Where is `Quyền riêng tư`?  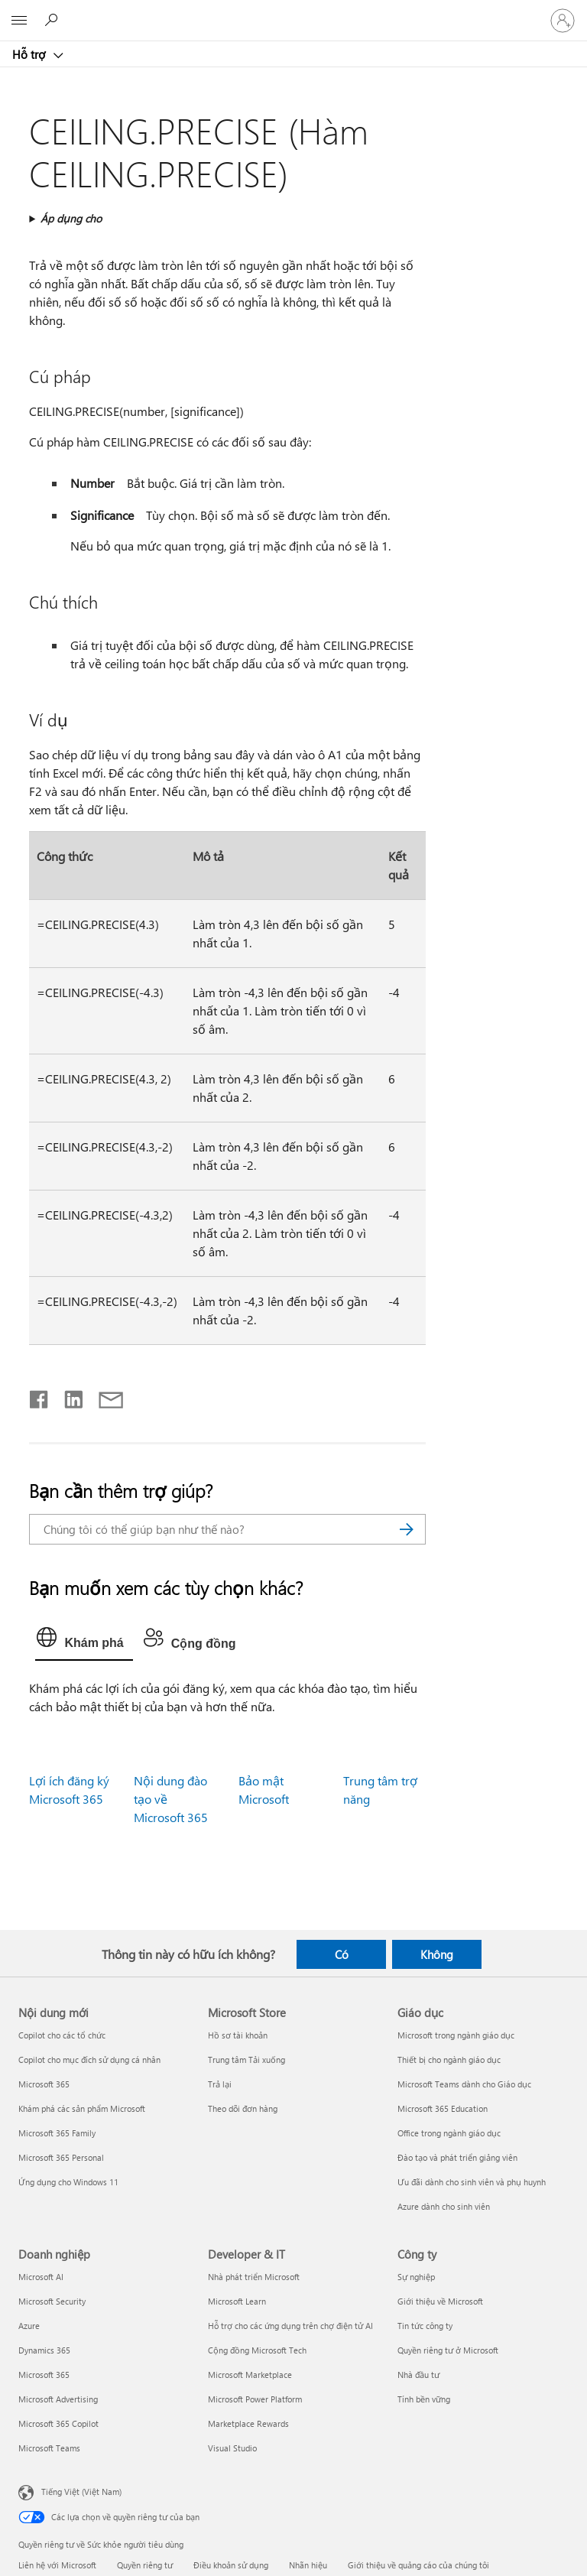
Quyền riêng tư is located at coordinates (145, 2565).